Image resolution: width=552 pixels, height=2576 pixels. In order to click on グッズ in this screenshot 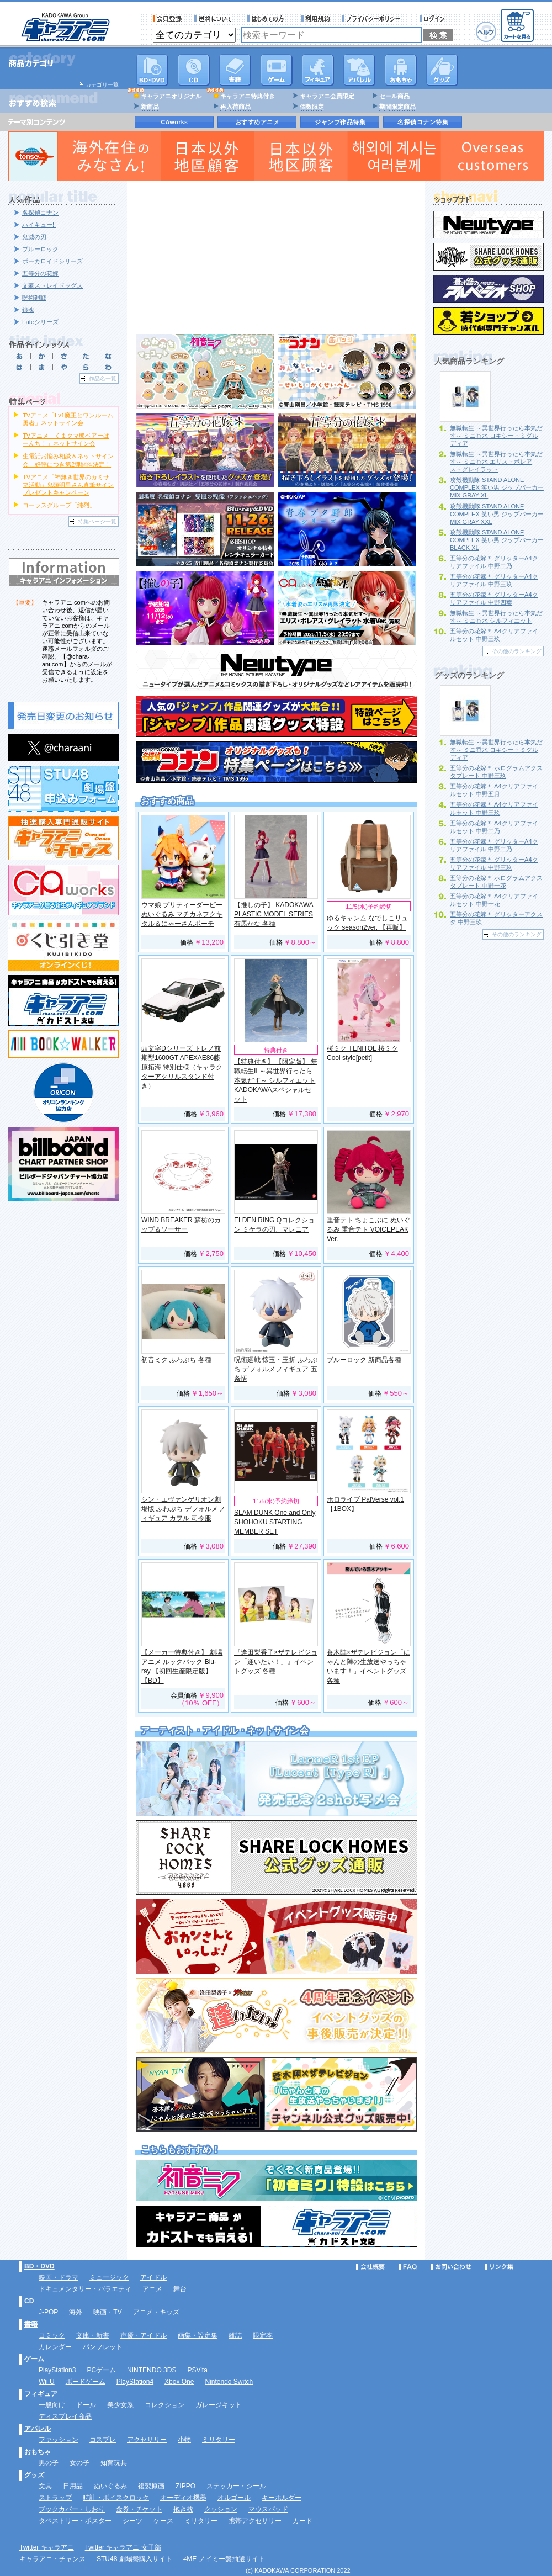, I will do `click(442, 70)`.